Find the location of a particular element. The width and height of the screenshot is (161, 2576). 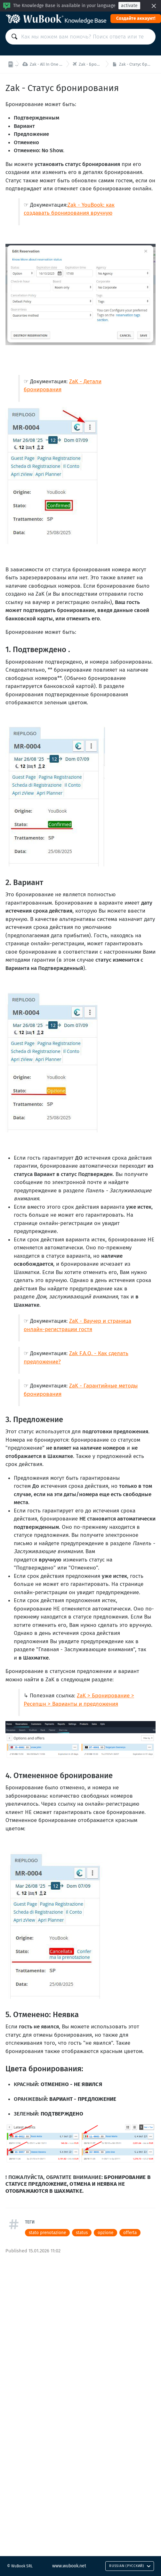

Russian (Русский) is located at coordinates (130, 2566).